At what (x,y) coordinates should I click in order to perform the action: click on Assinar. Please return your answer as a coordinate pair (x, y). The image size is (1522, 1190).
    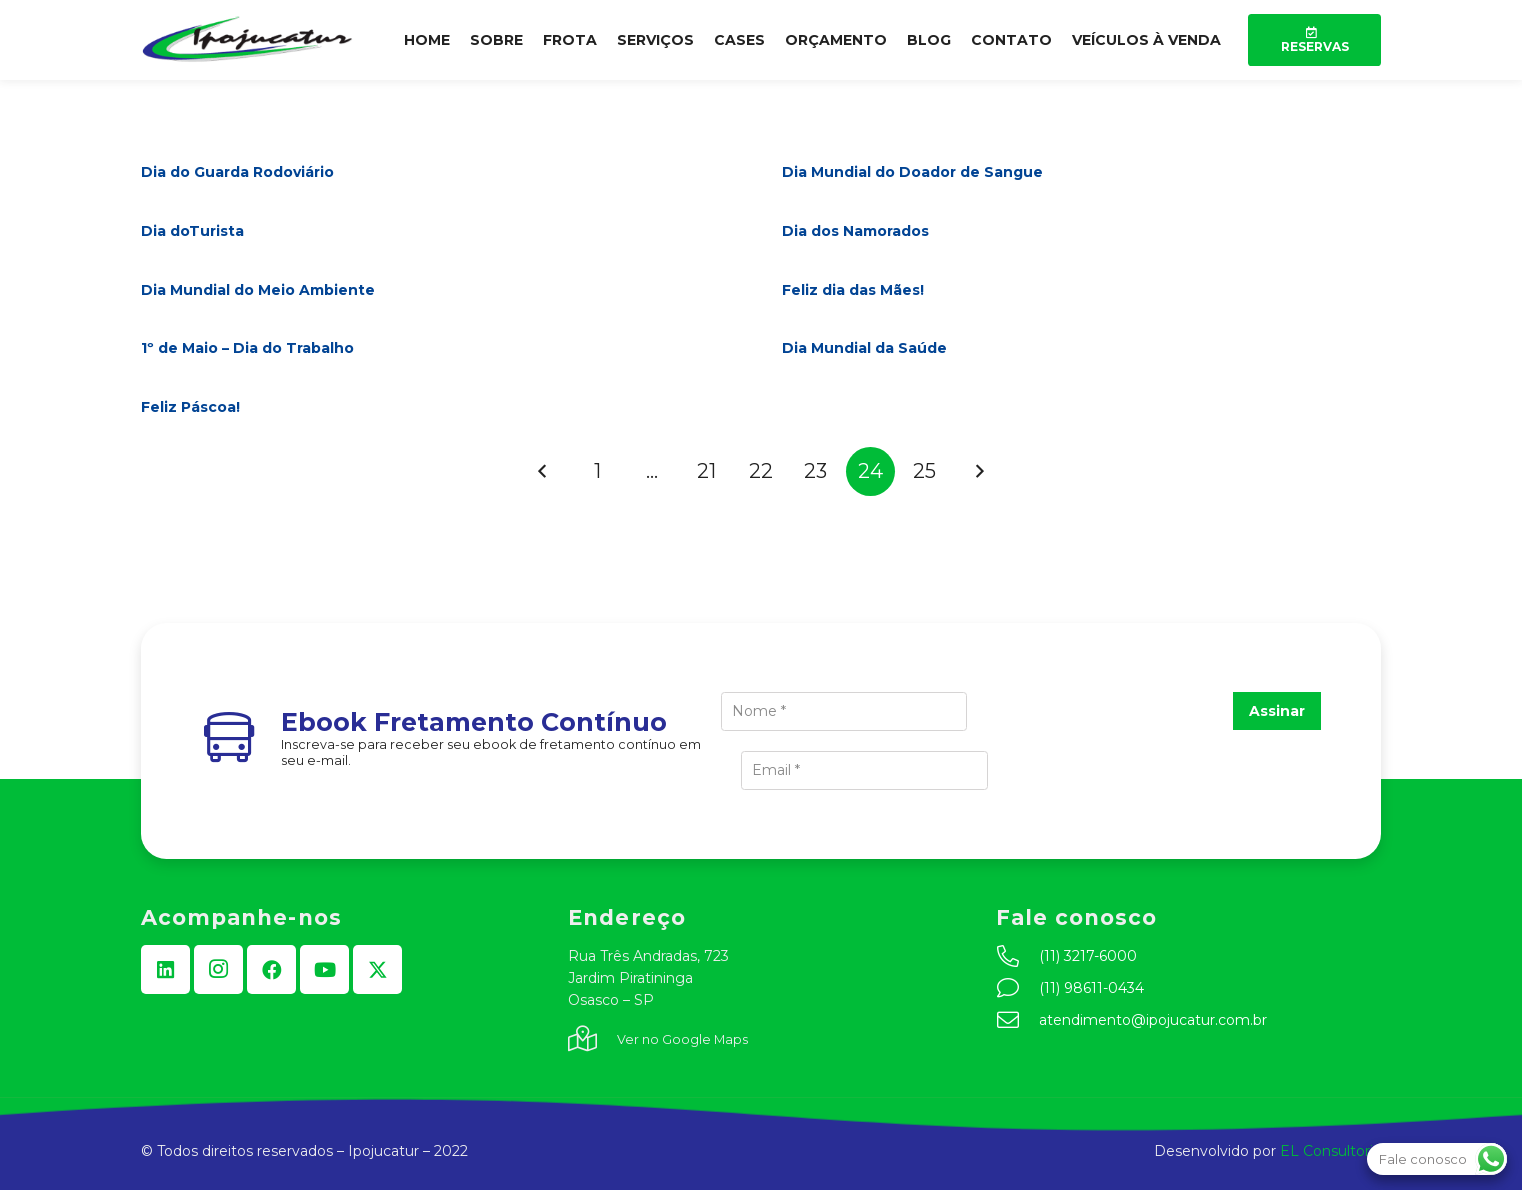
    Looking at the image, I should click on (1277, 711).